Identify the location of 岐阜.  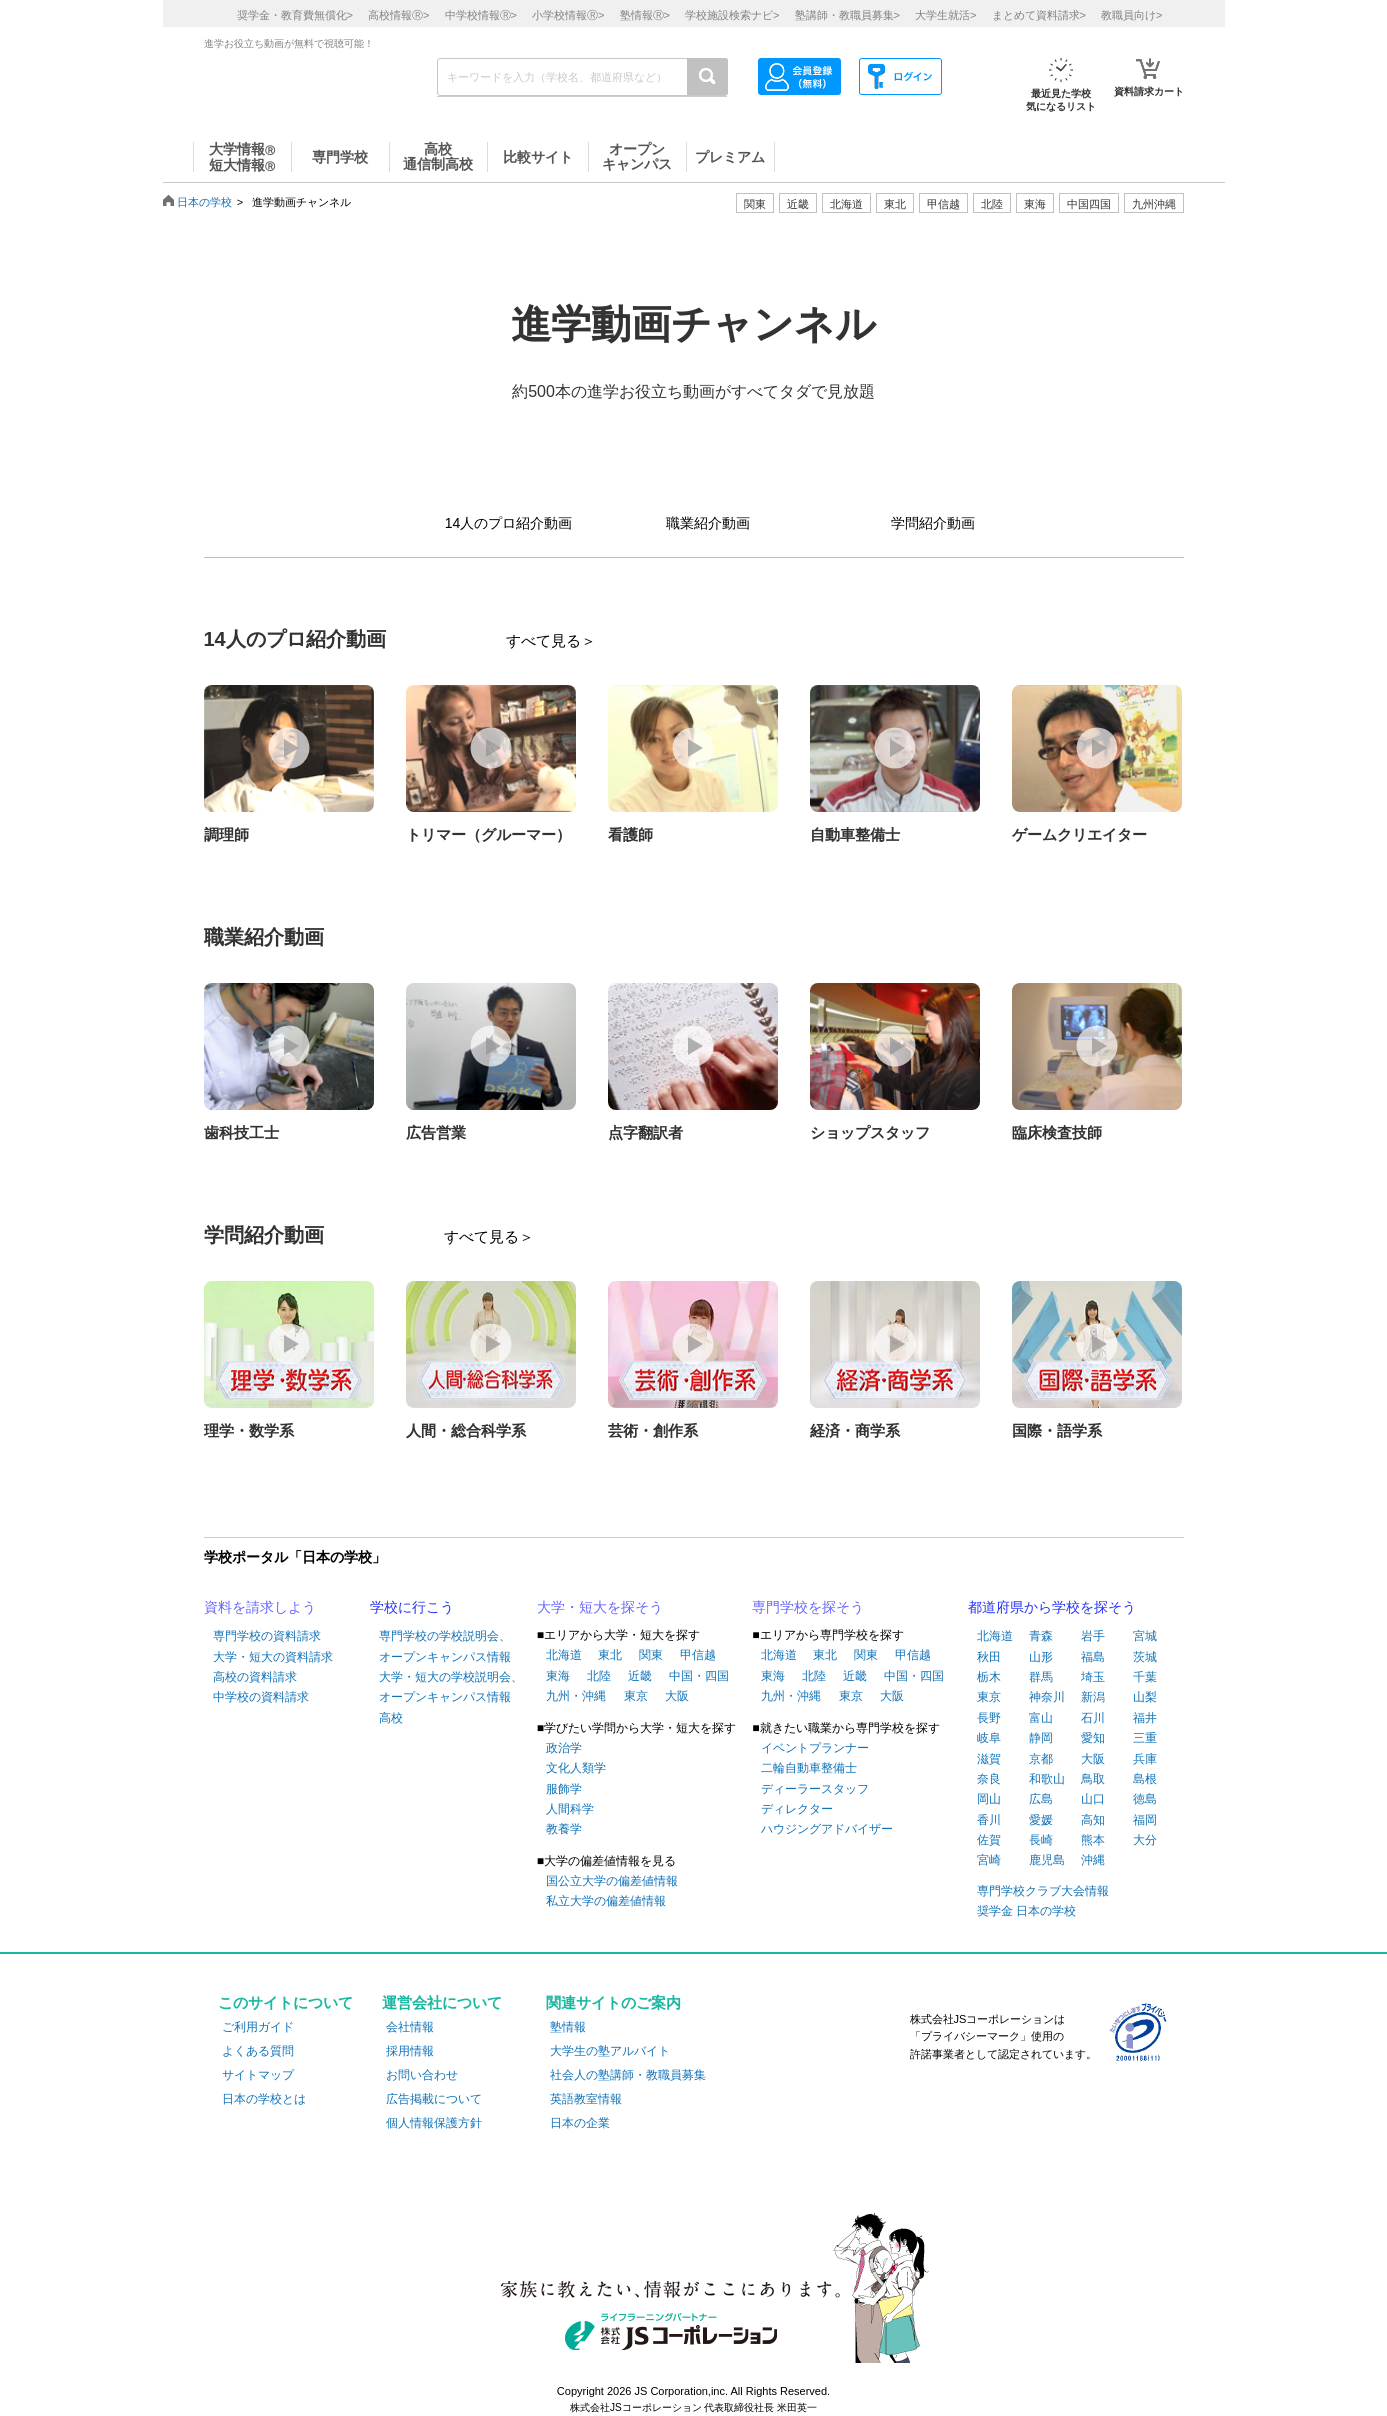
(989, 1738).